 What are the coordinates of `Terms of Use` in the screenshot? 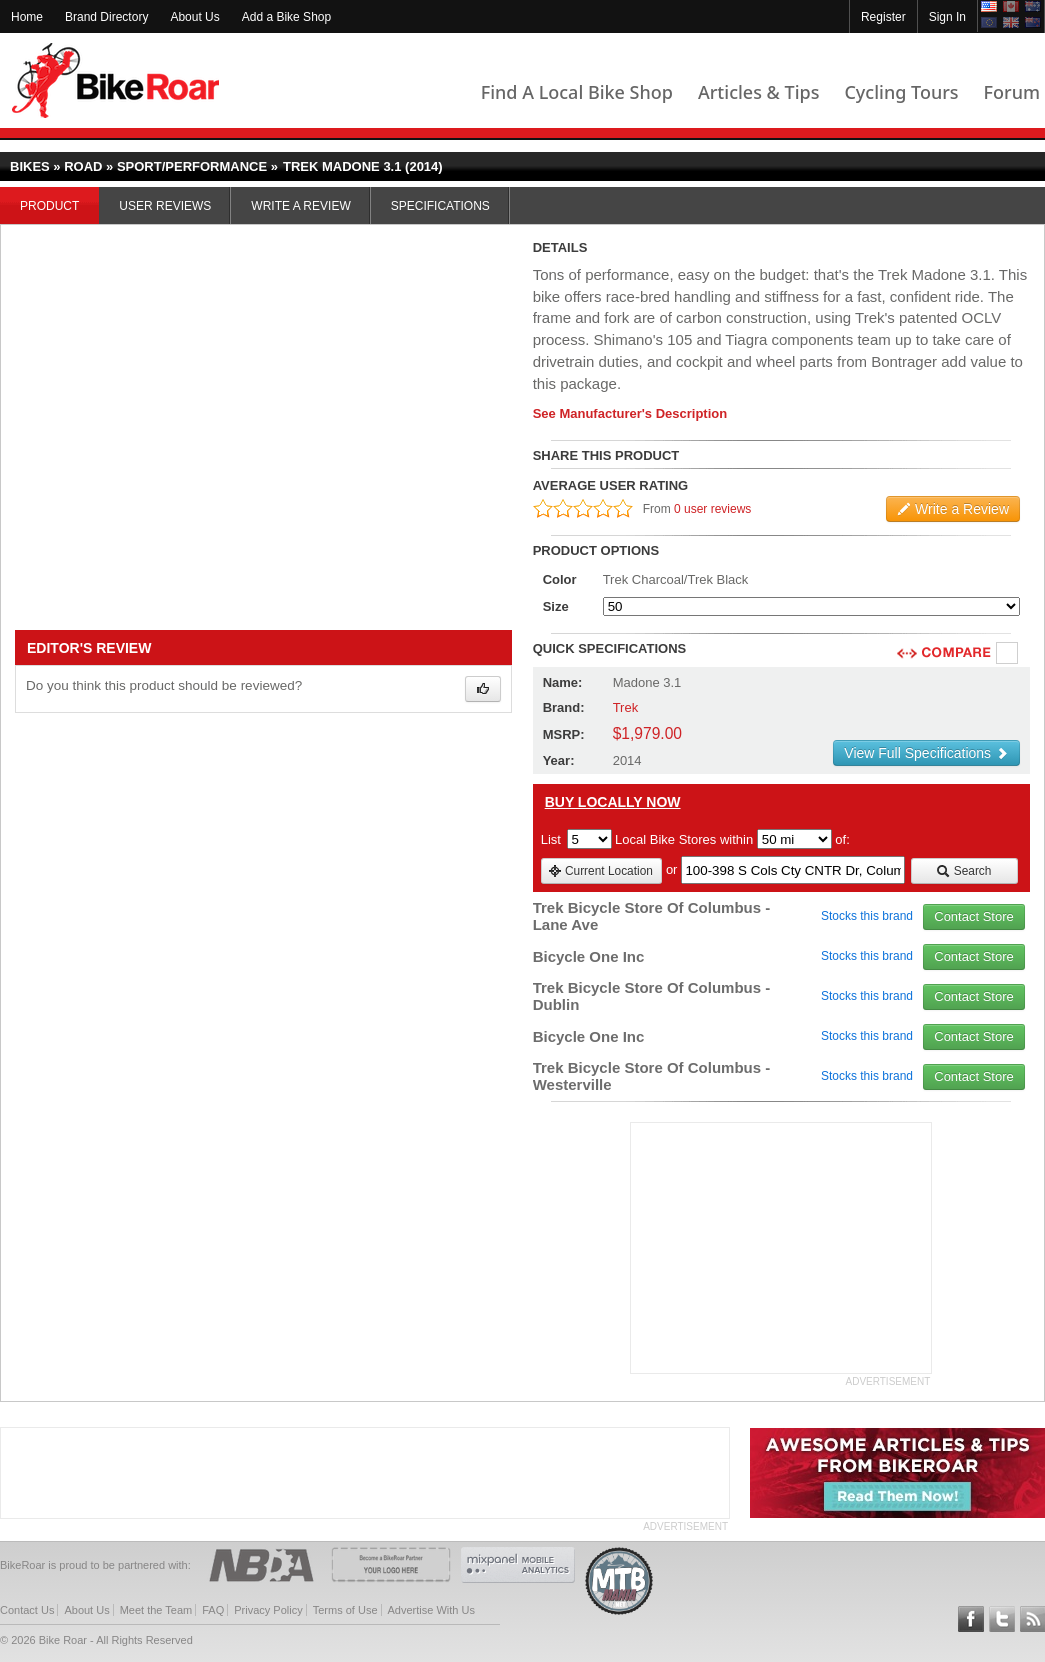 It's located at (345, 1610).